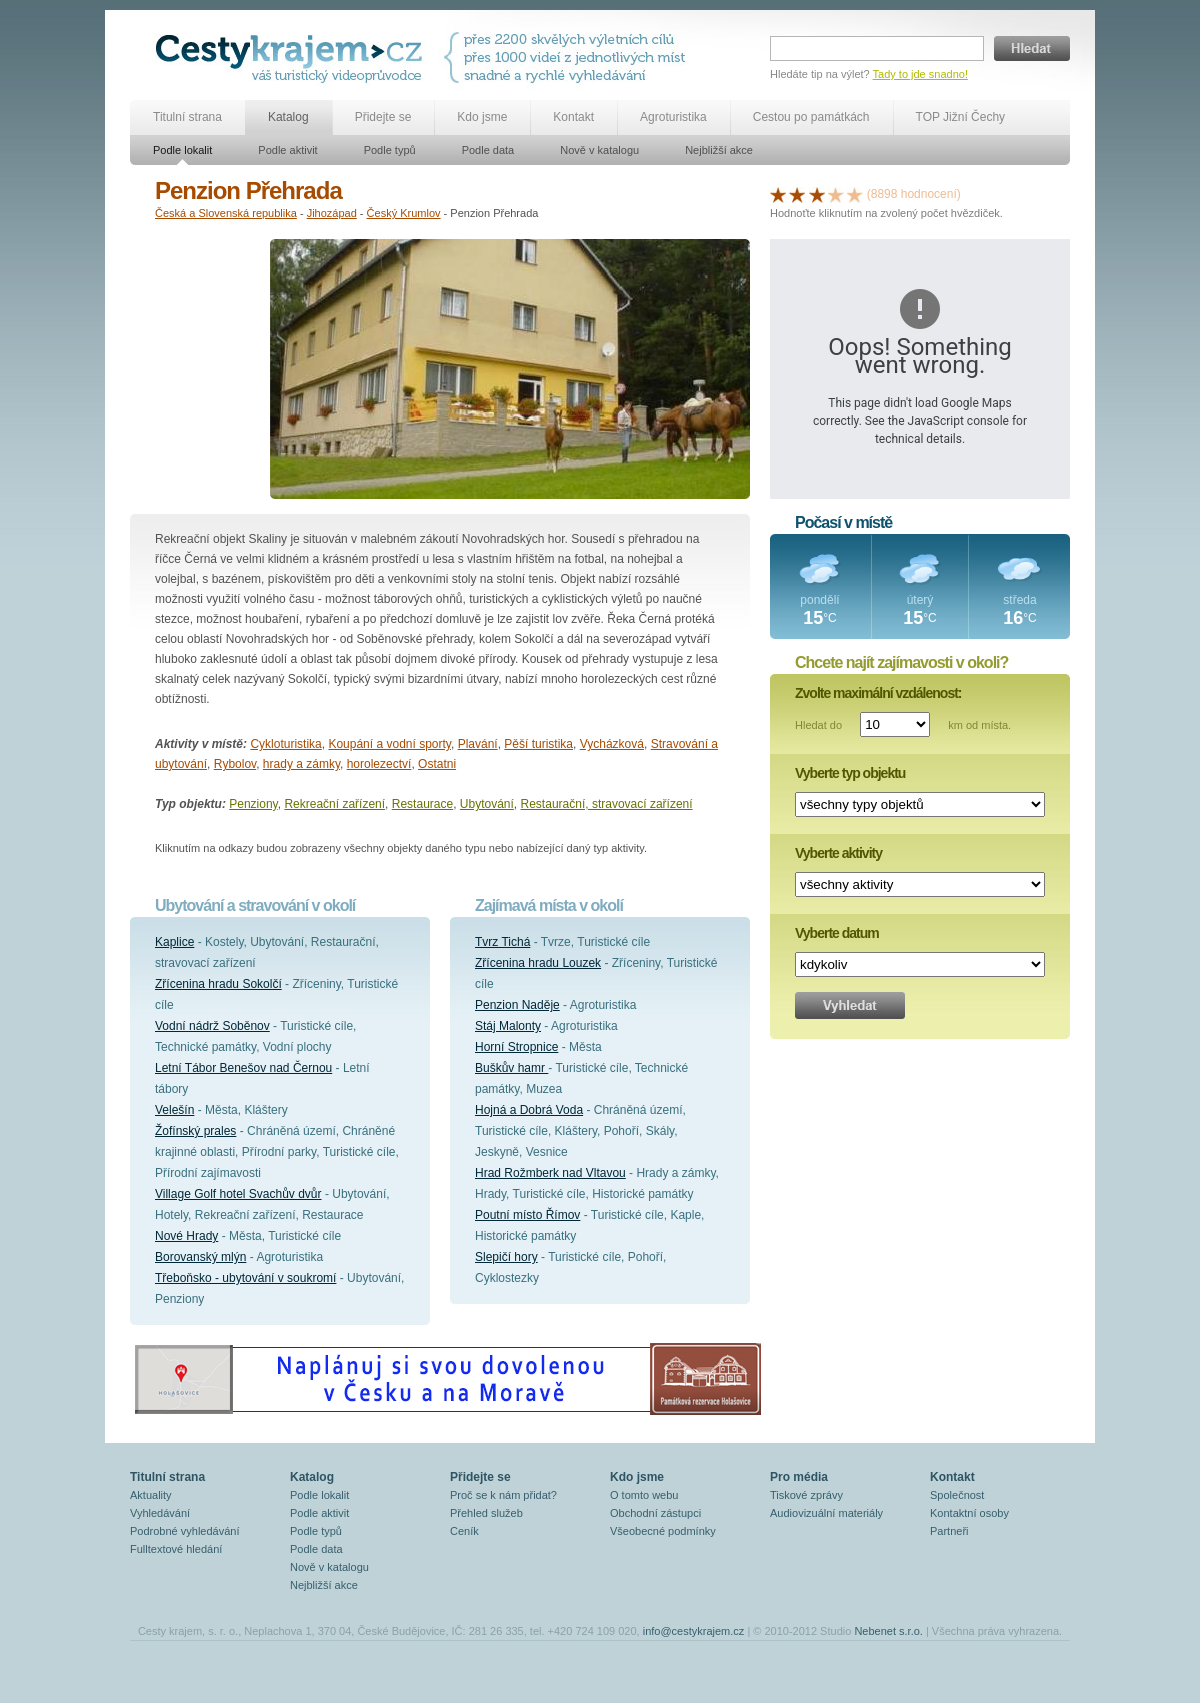 The image size is (1200, 1703). What do you see at coordinates (187, 117) in the screenshot?
I see `Titulní strana` at bounding box center [187, 117].